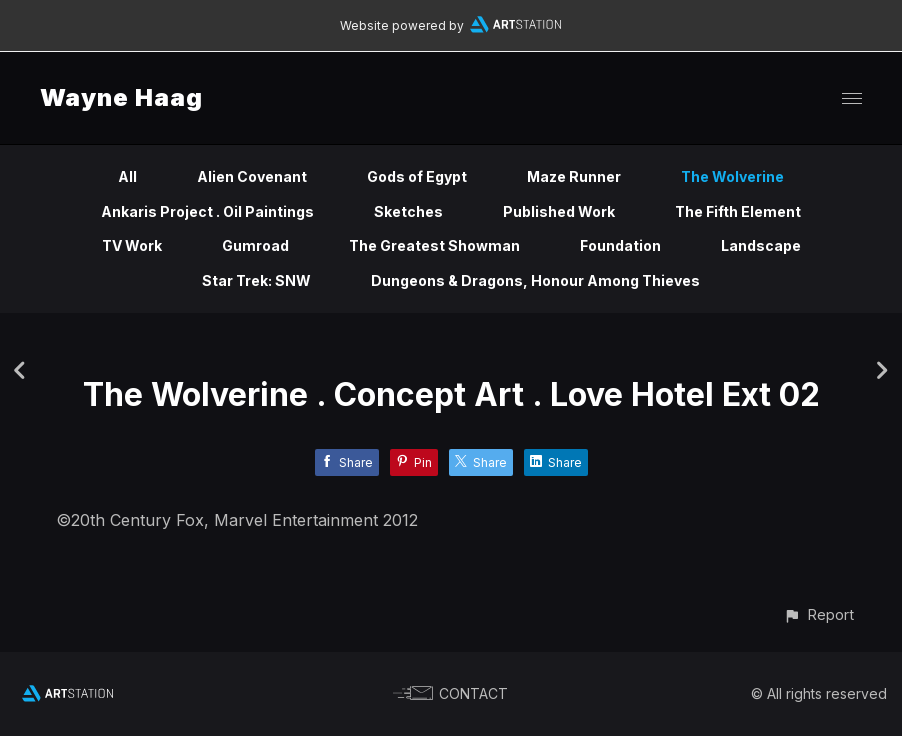 The image size is (902, 736). I want to click on Landscape, so click(761, 245).